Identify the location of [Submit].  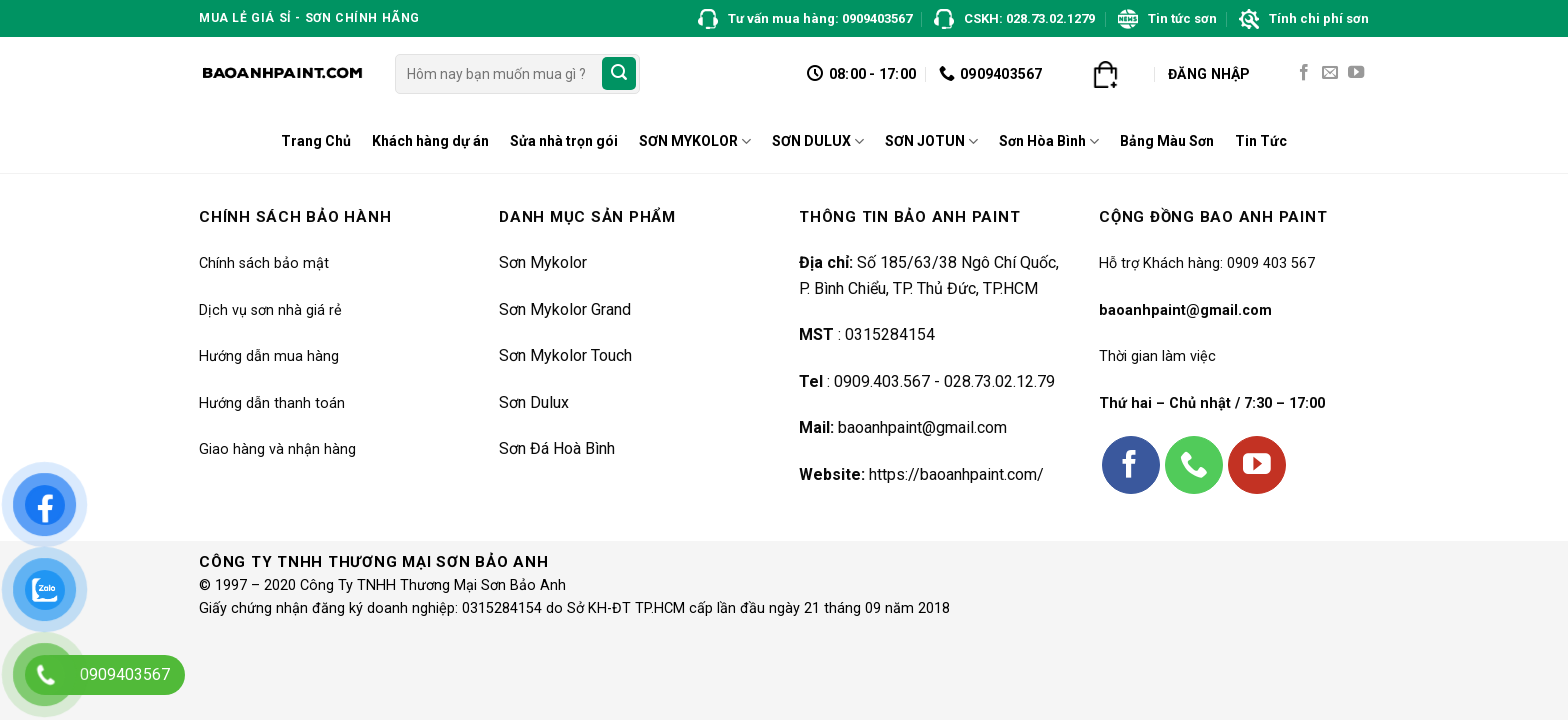
(619, 74).